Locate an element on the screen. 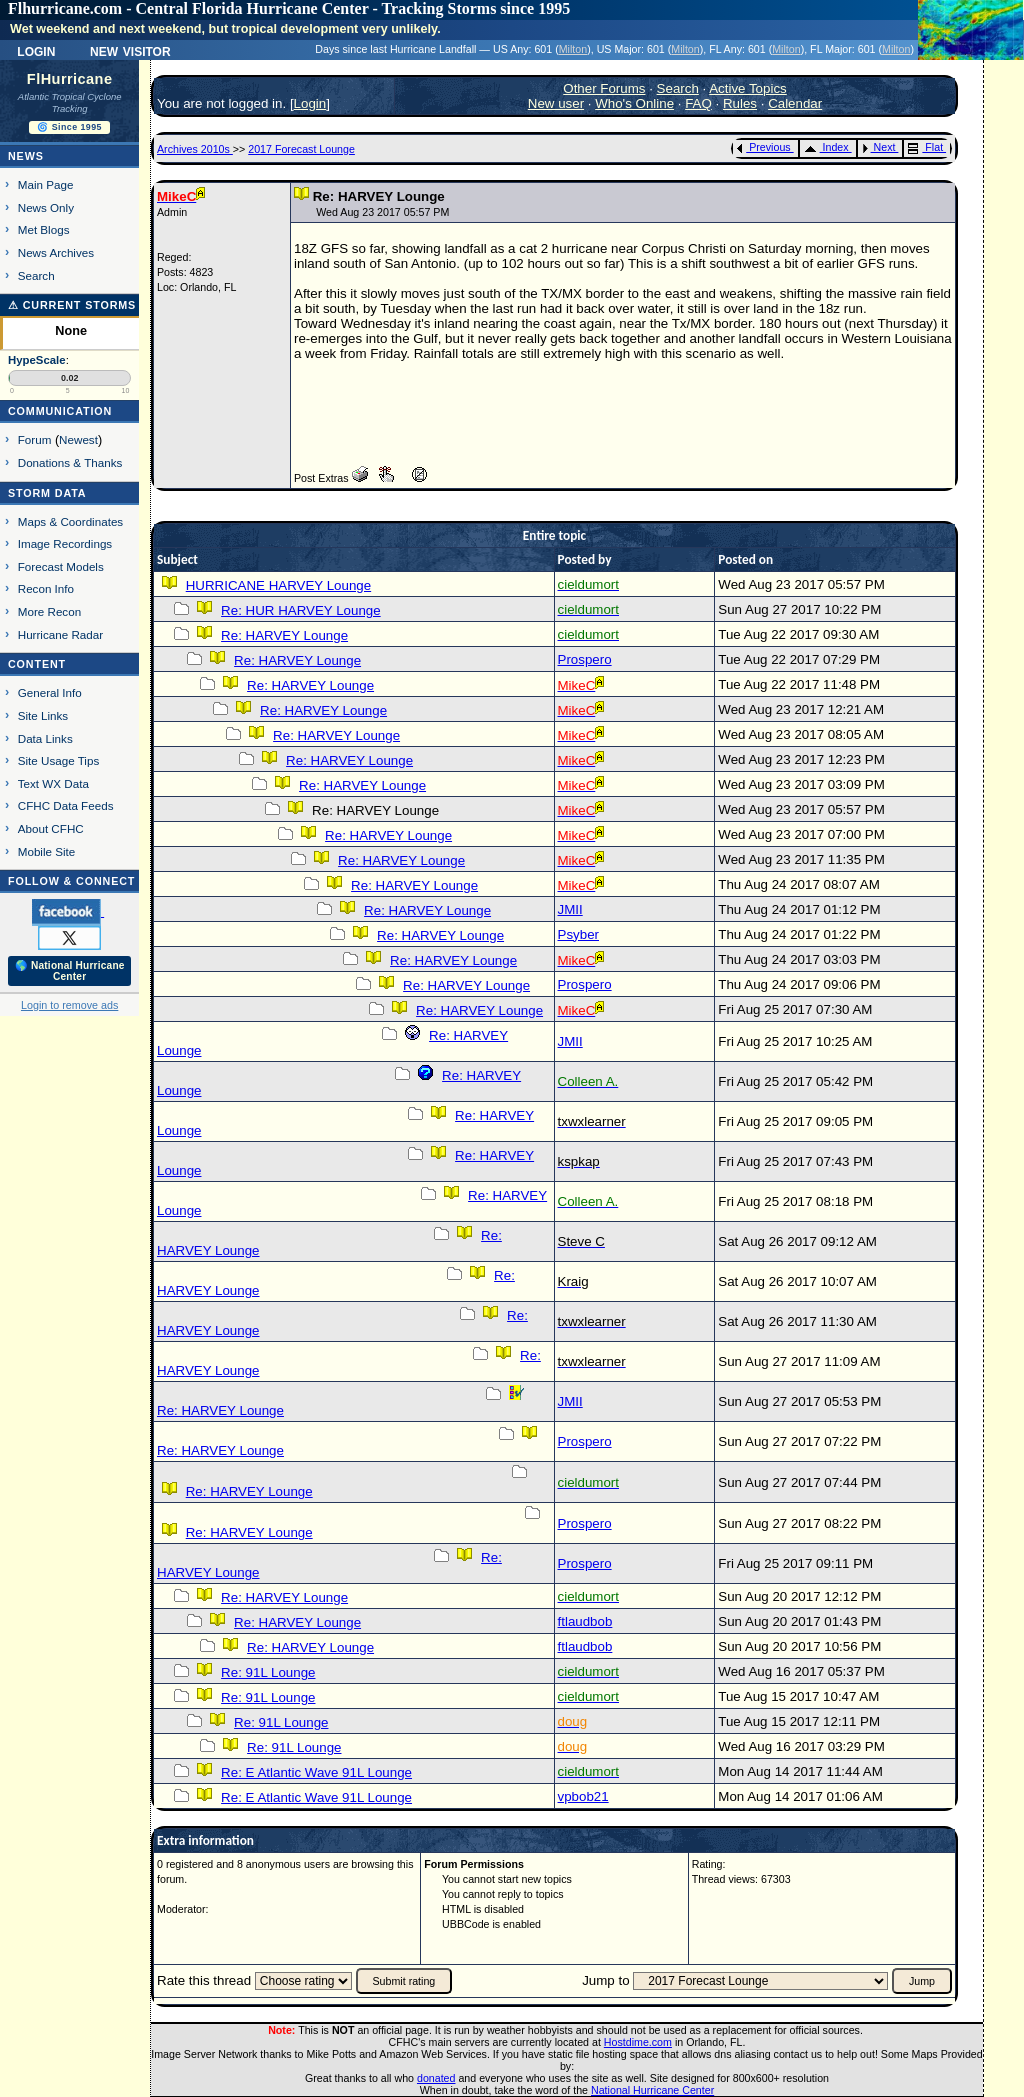 The width and height of the screenshot is (1024, 2097). Image Recordings is located at coordinates (65, 543).